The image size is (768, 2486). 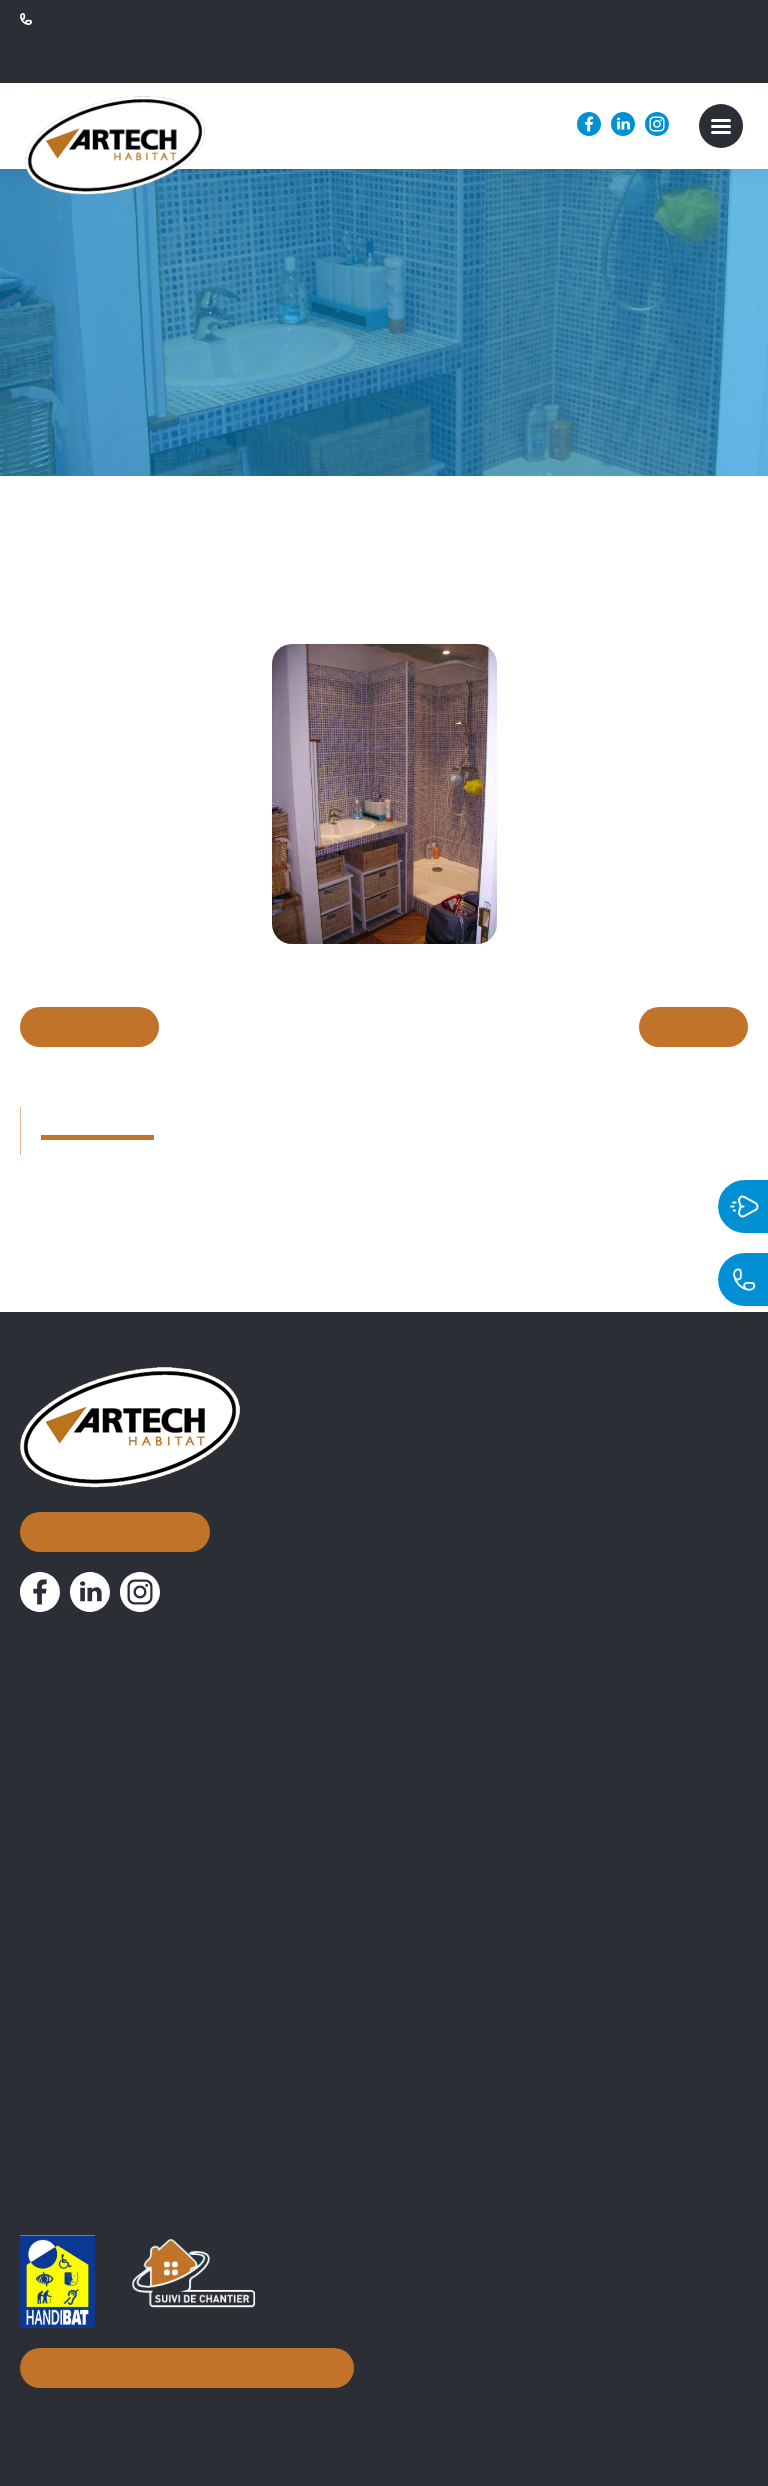 What do you see at coordinates (103, 1982) in the screenshot?
I see `Documentations` at bounding box center [103, 1982].